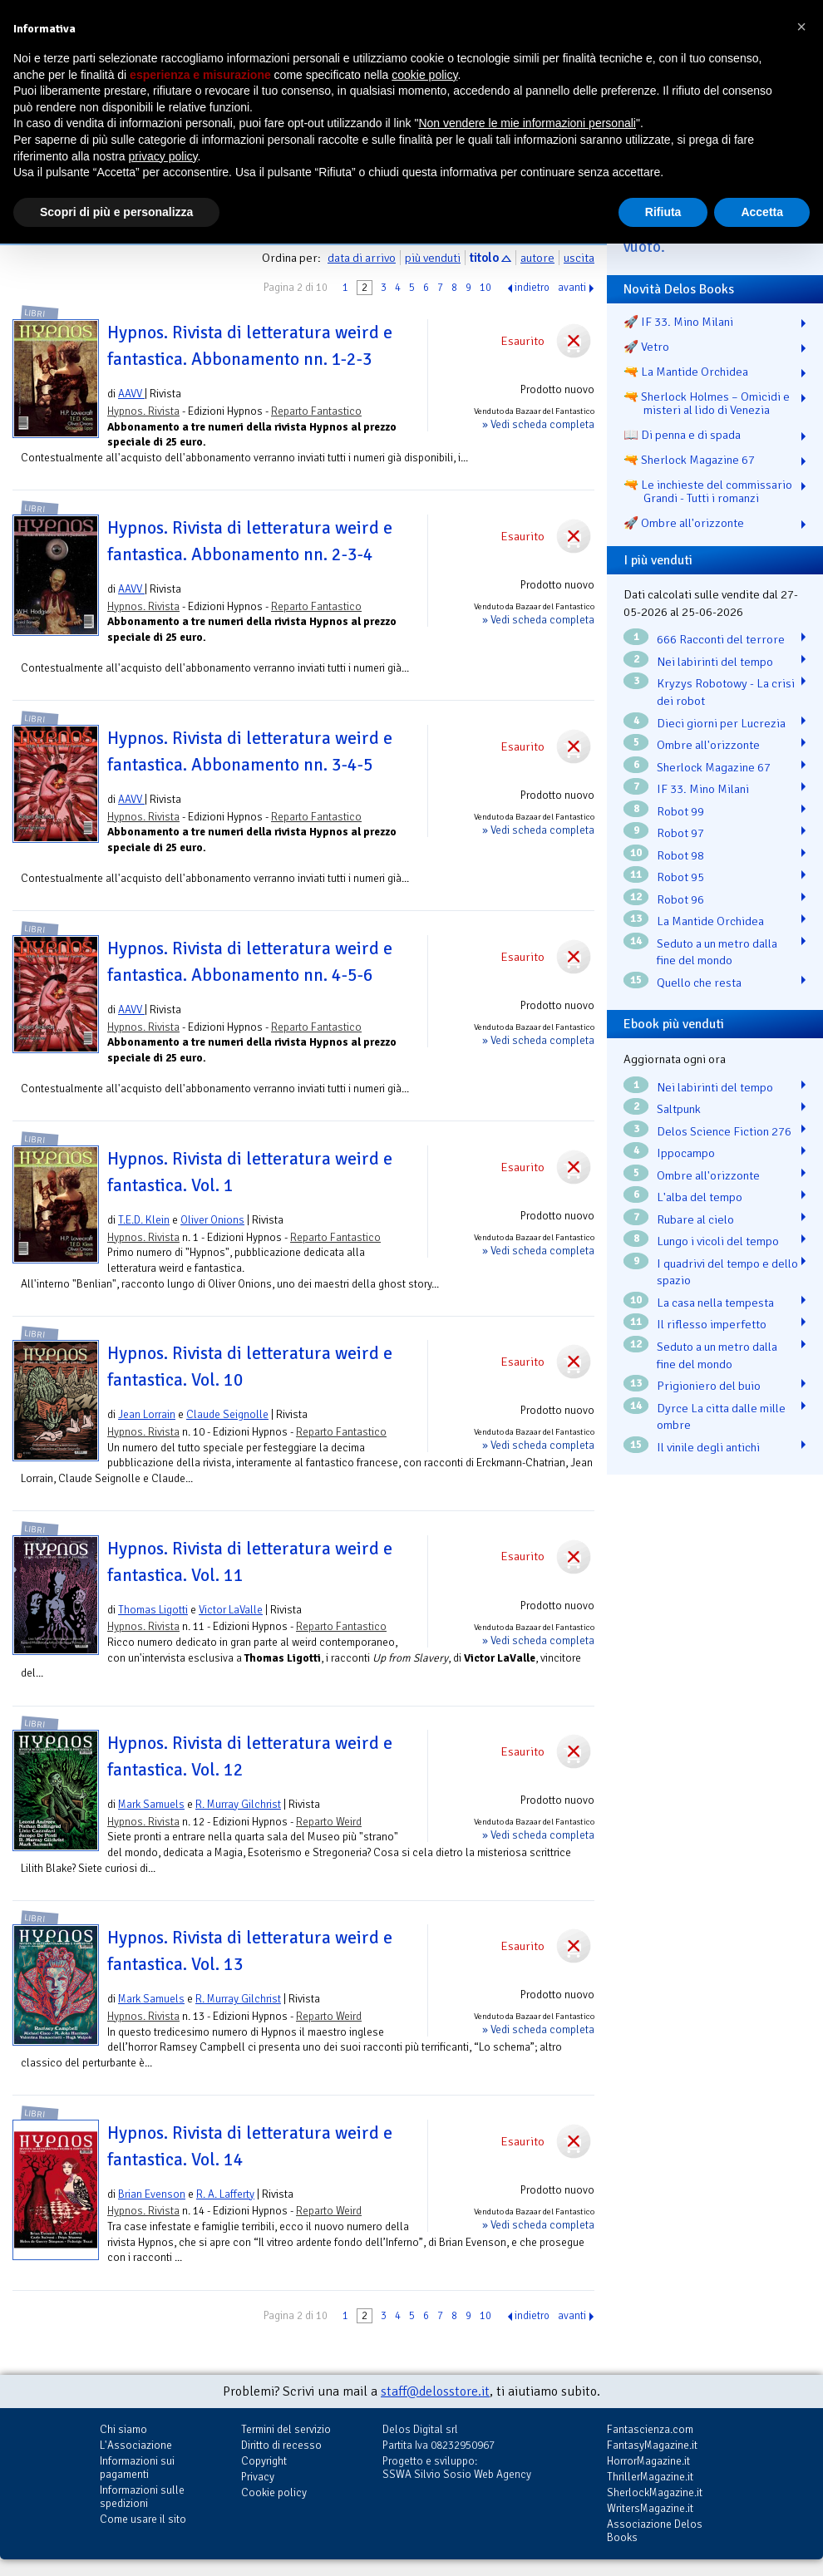 The image size is (823, 2576). What do you see at coordinates (721, 1417) in the screenshot?
I see `Dyrce La citta dalle mille ombre` at bounding box center [721, 1417].